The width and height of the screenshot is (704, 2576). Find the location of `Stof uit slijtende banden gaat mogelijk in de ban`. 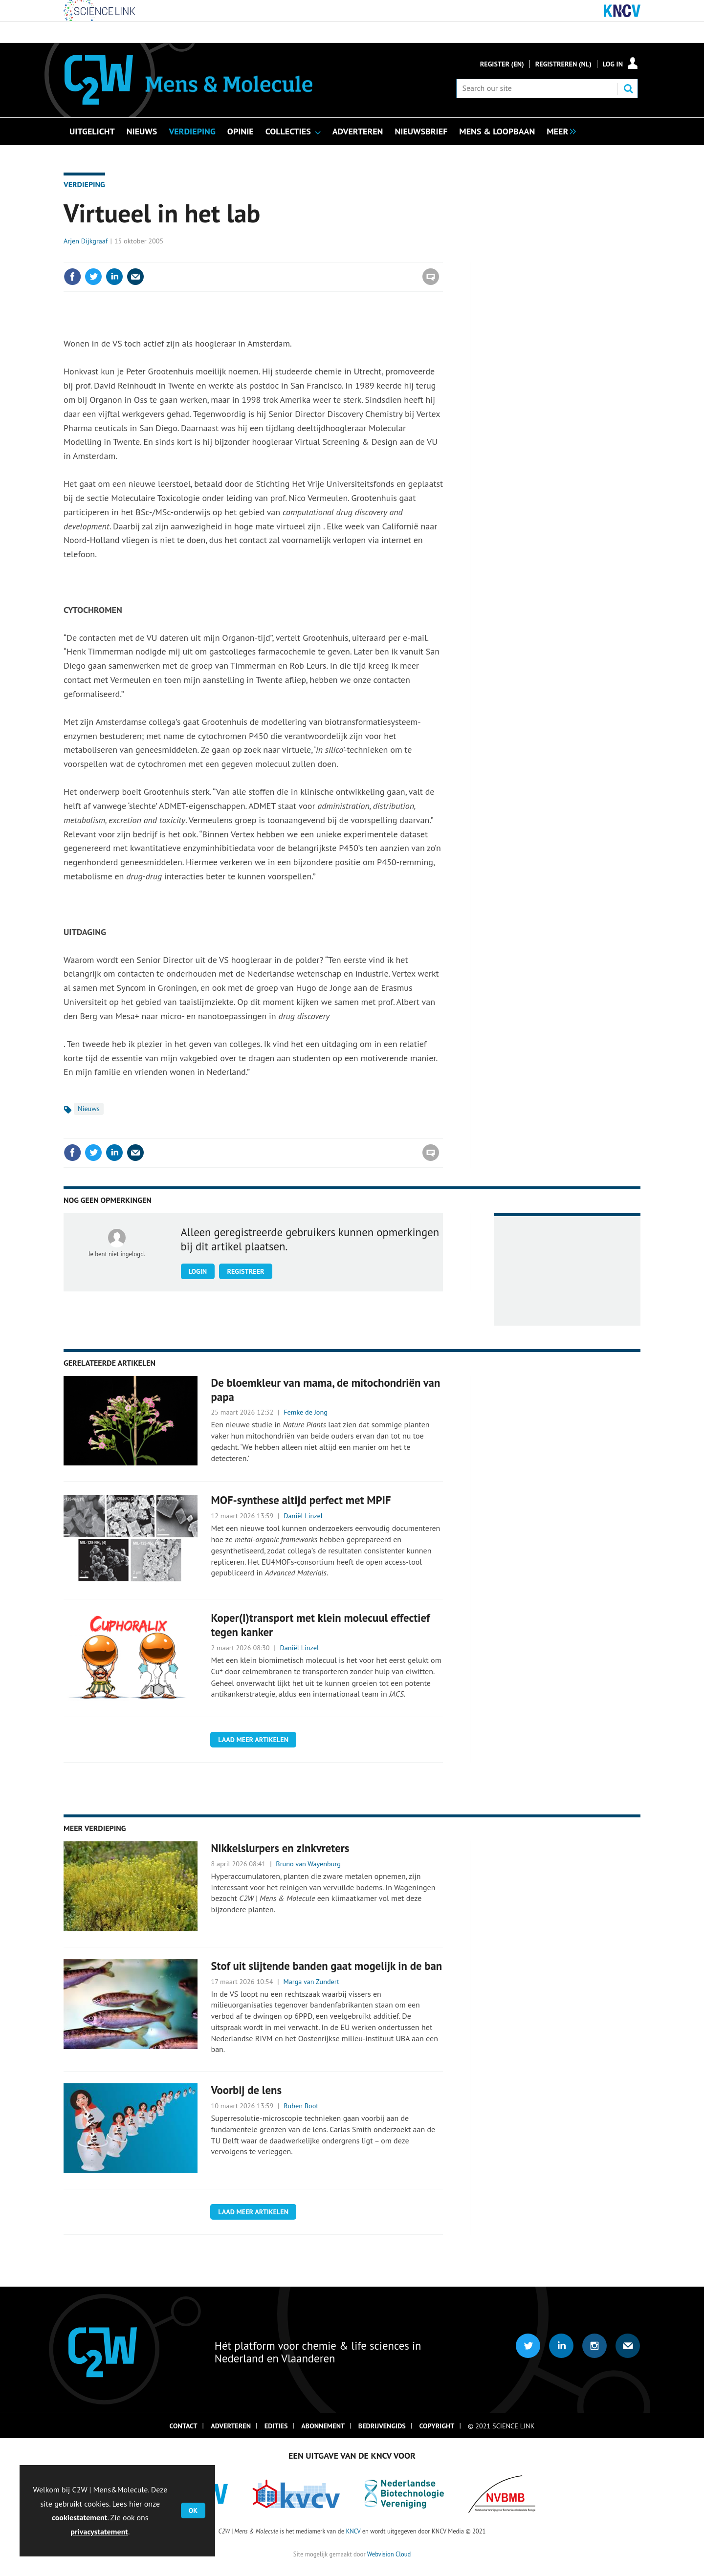

Stof uit slijtende banden gaat mogelijk in de ban is located at coordinates (326, 1966).